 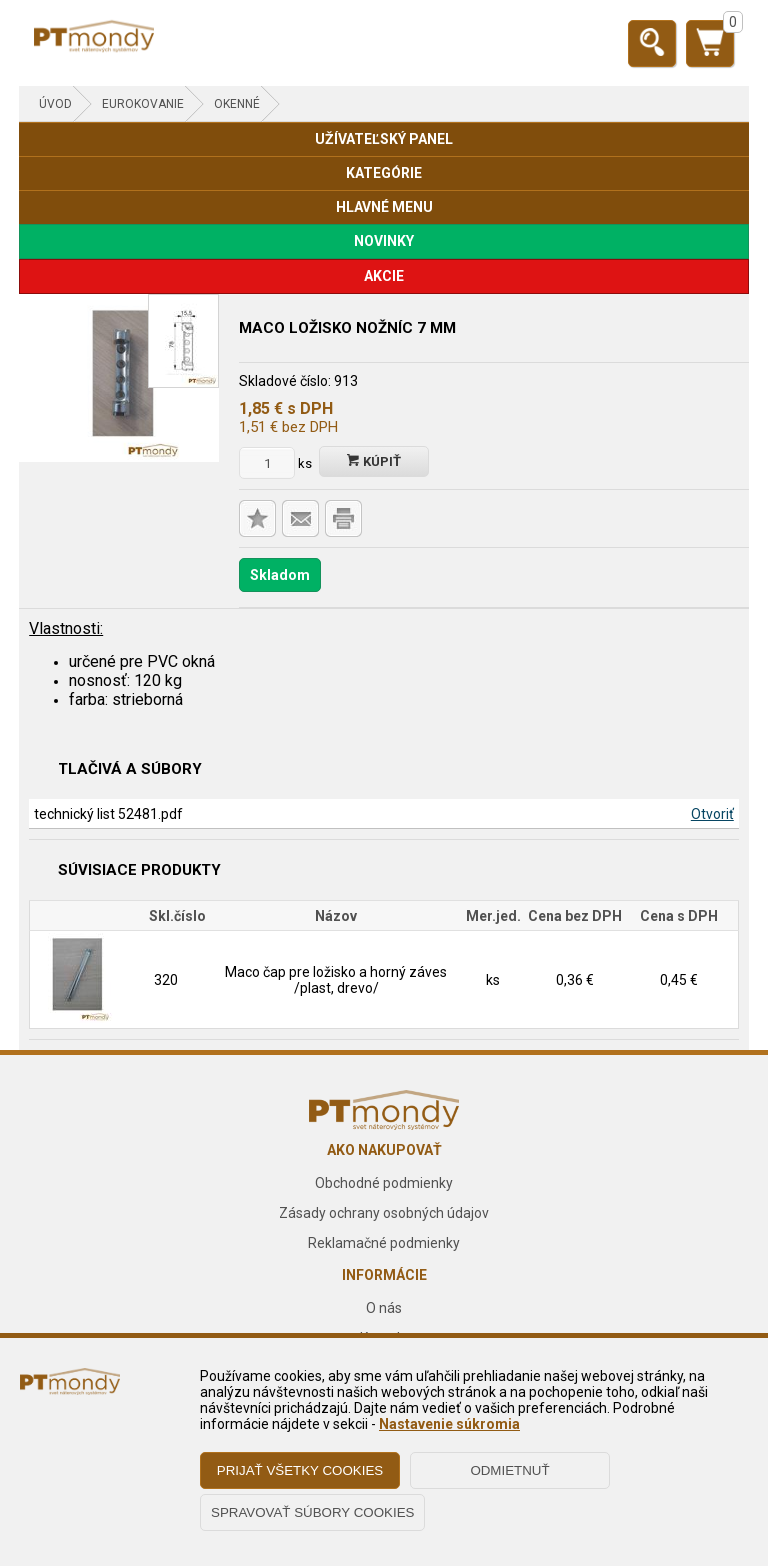 What do you see at coordinates (384, 1213) in the screenshot?
I see `Zásady ochrany osobných údajov` at bounding box center [384, 1213].